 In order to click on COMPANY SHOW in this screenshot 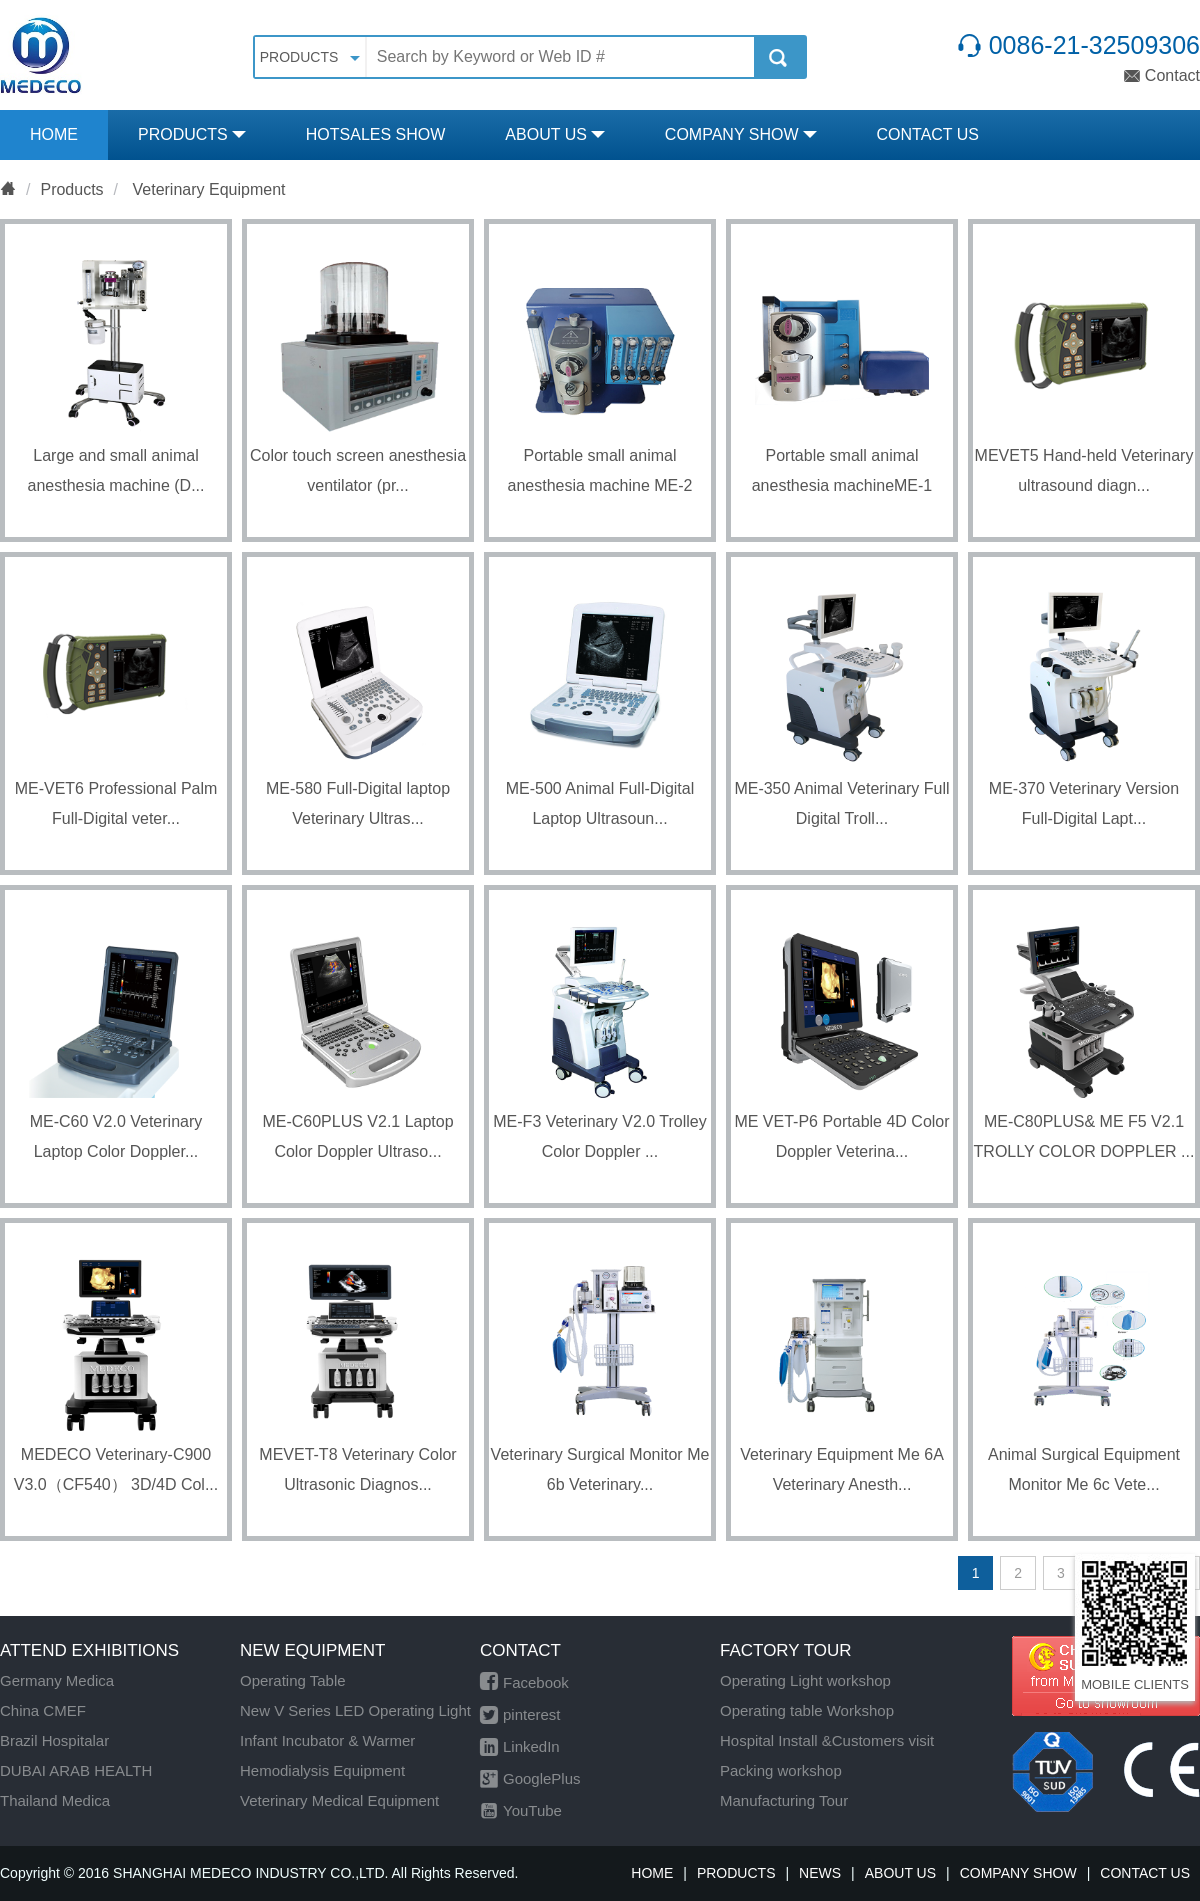, I will do `click(741, 134)`.